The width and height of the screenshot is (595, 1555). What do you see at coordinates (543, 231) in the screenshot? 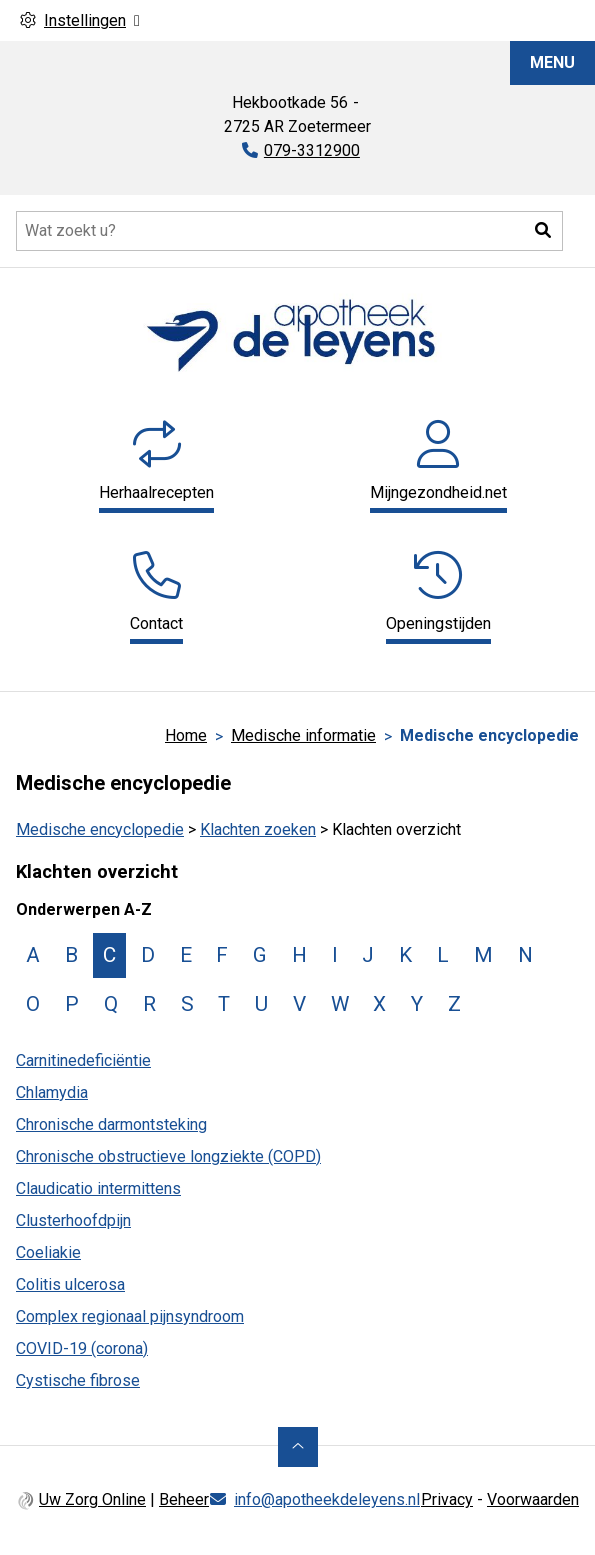
I see `[button]` at bounding box center [543, 231].